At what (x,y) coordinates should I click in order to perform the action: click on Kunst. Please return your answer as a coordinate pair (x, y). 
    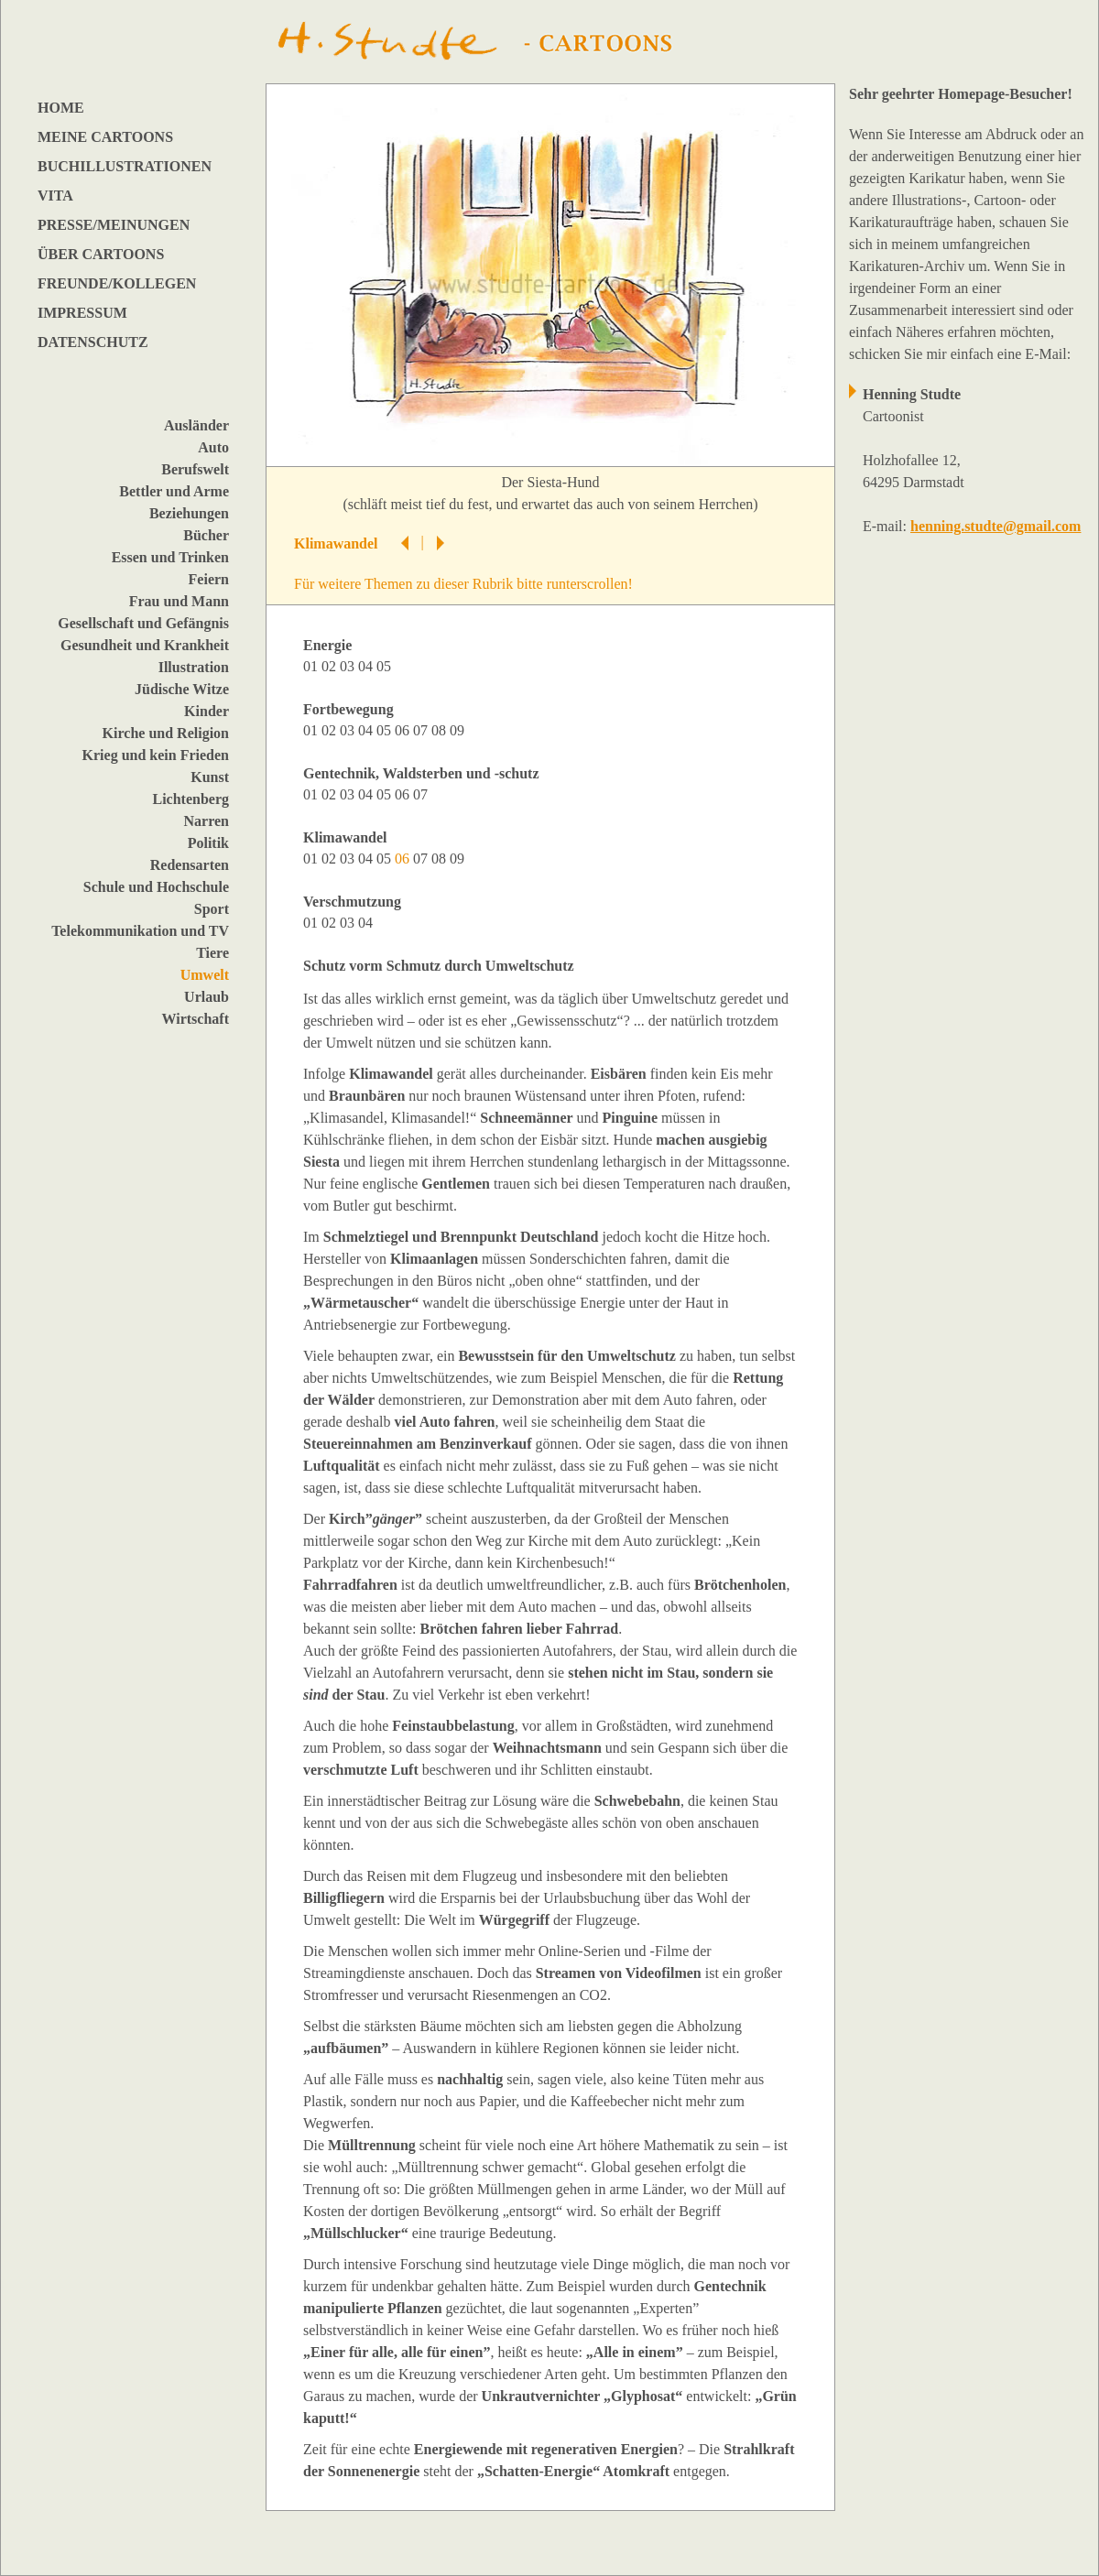
    Looking at the image, I should click on (209, 777).